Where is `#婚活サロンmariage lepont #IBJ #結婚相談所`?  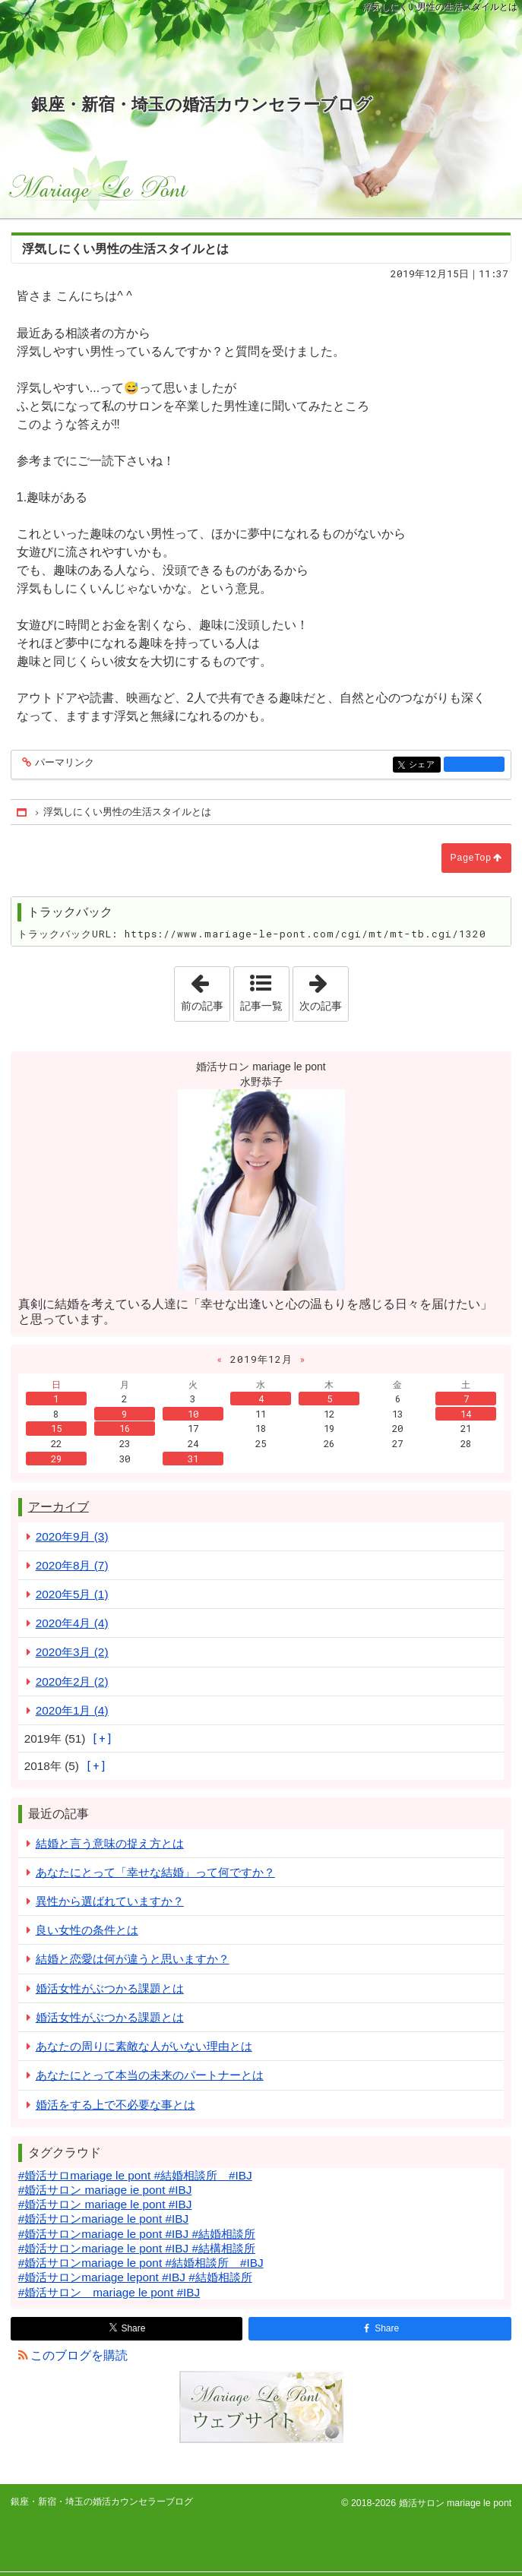
#婚活サロンmariage lepont #IBJ #結婚相談所 is located at coordinates (135, 2277).